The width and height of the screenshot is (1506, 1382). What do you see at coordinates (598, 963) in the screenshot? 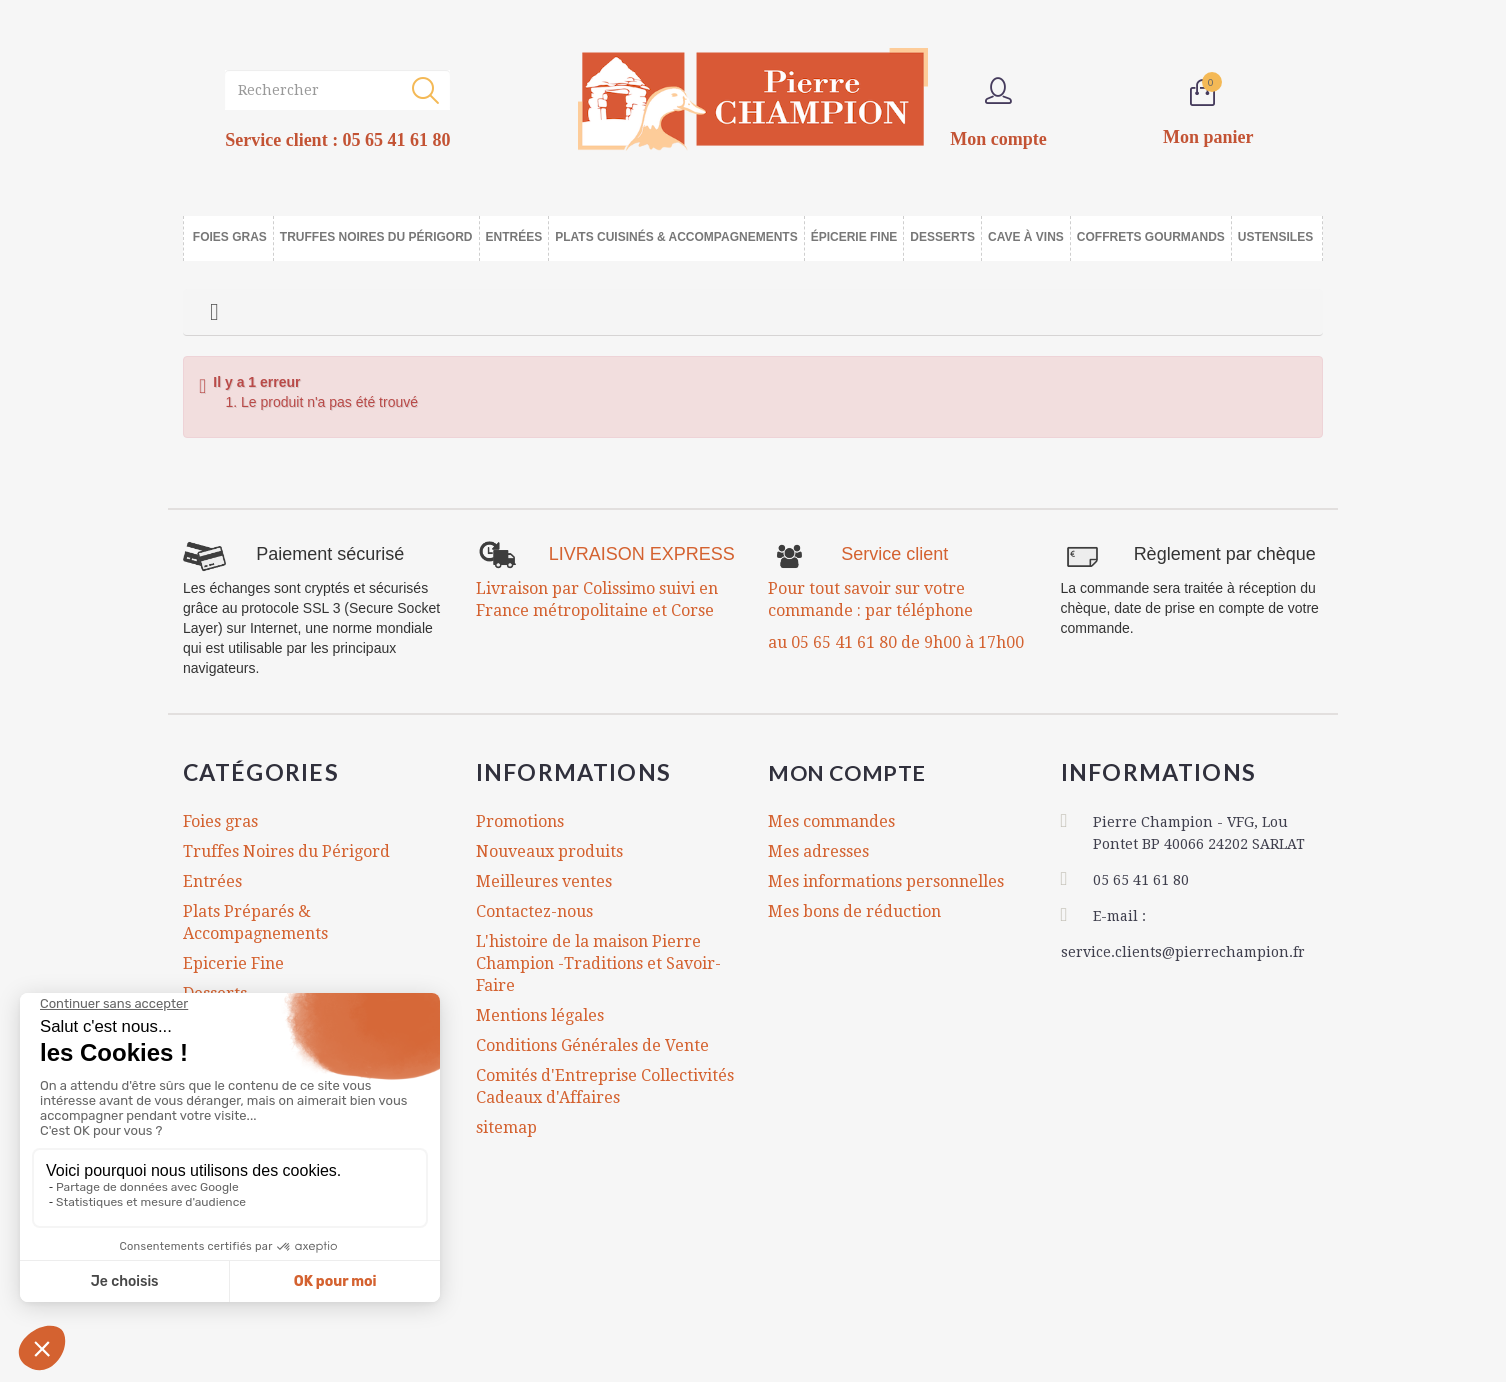
I see `L'histoire de la maison Pierre Champion -Traditions et Savoir-Faire` at bounding box center [598, 963].